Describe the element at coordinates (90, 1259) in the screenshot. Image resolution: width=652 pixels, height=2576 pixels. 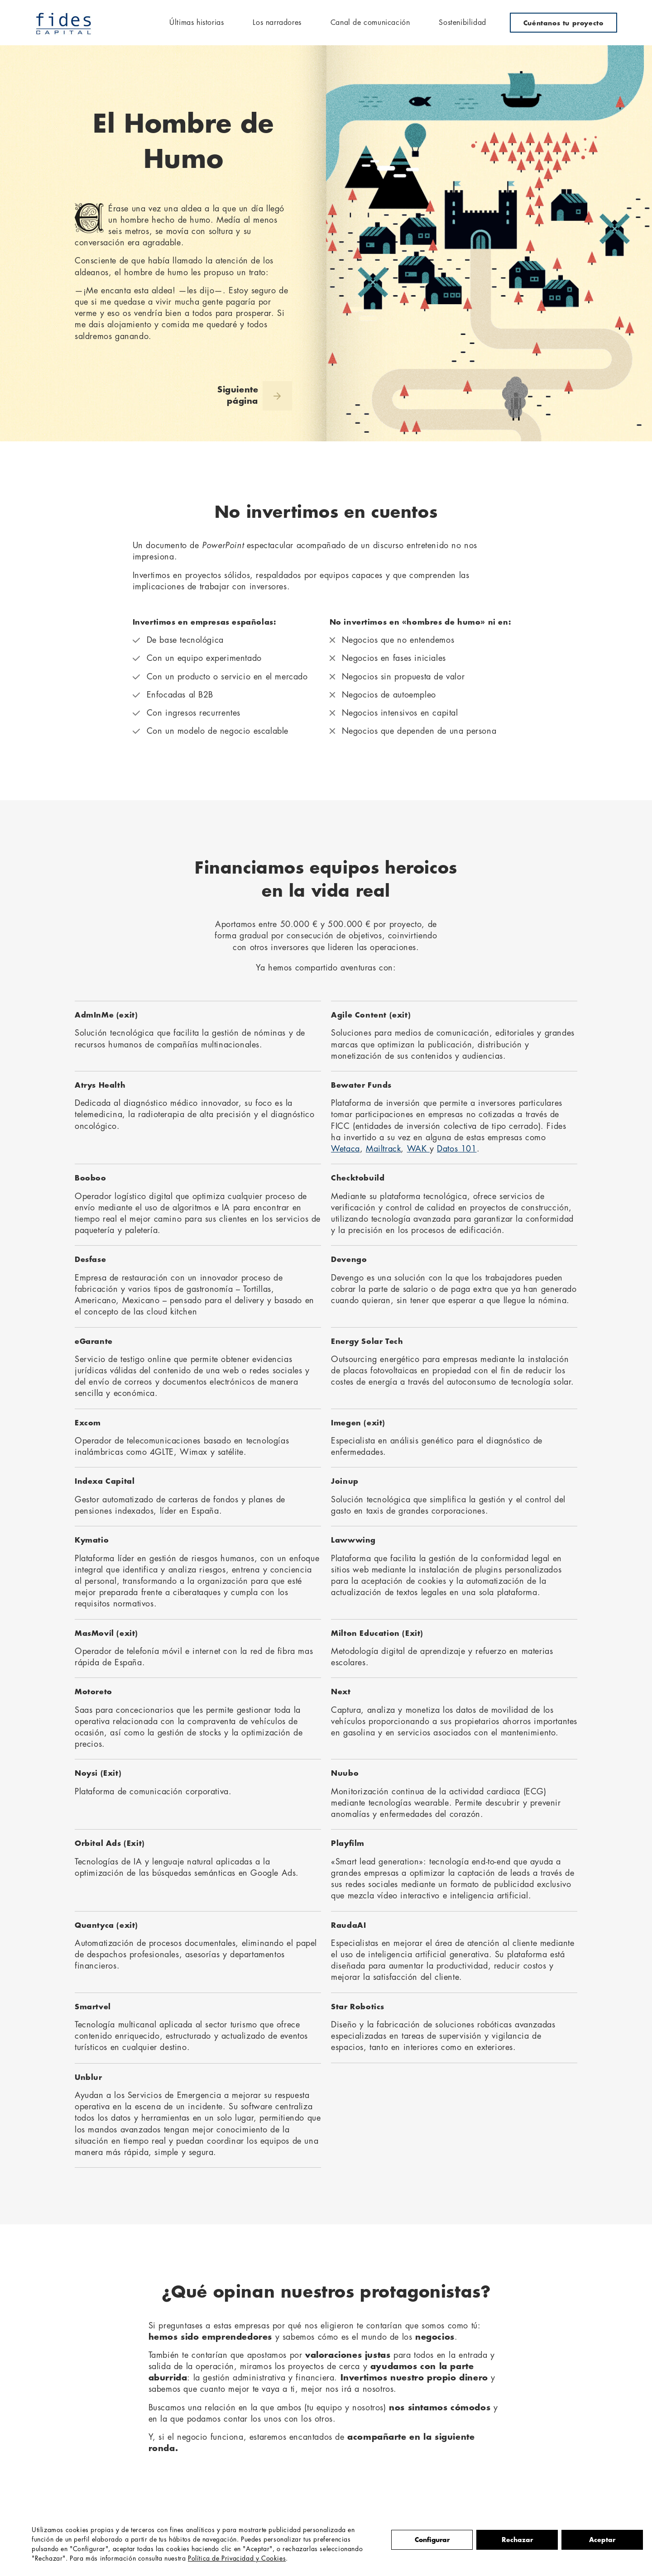
I see `Desfase` at that location.